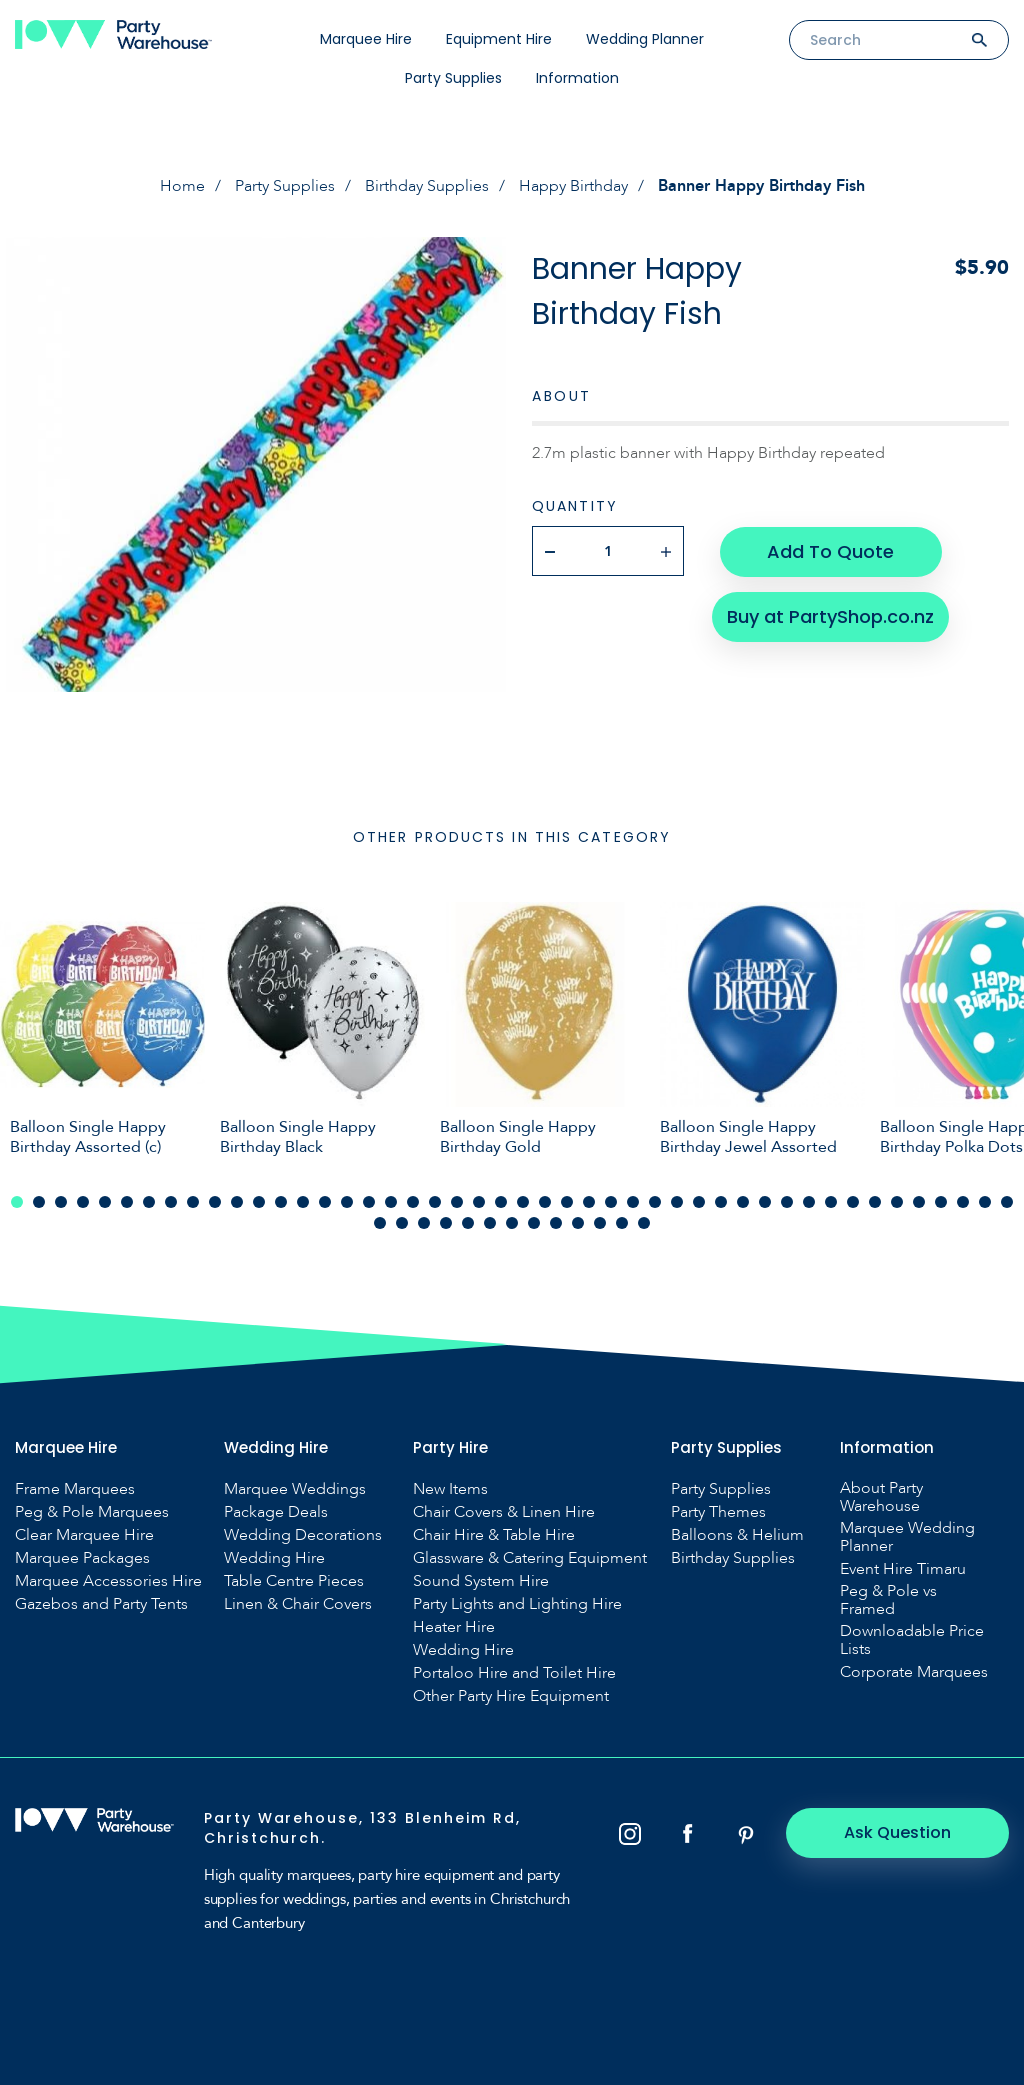  I want to click on 23 [tab], so click(501, 1202).